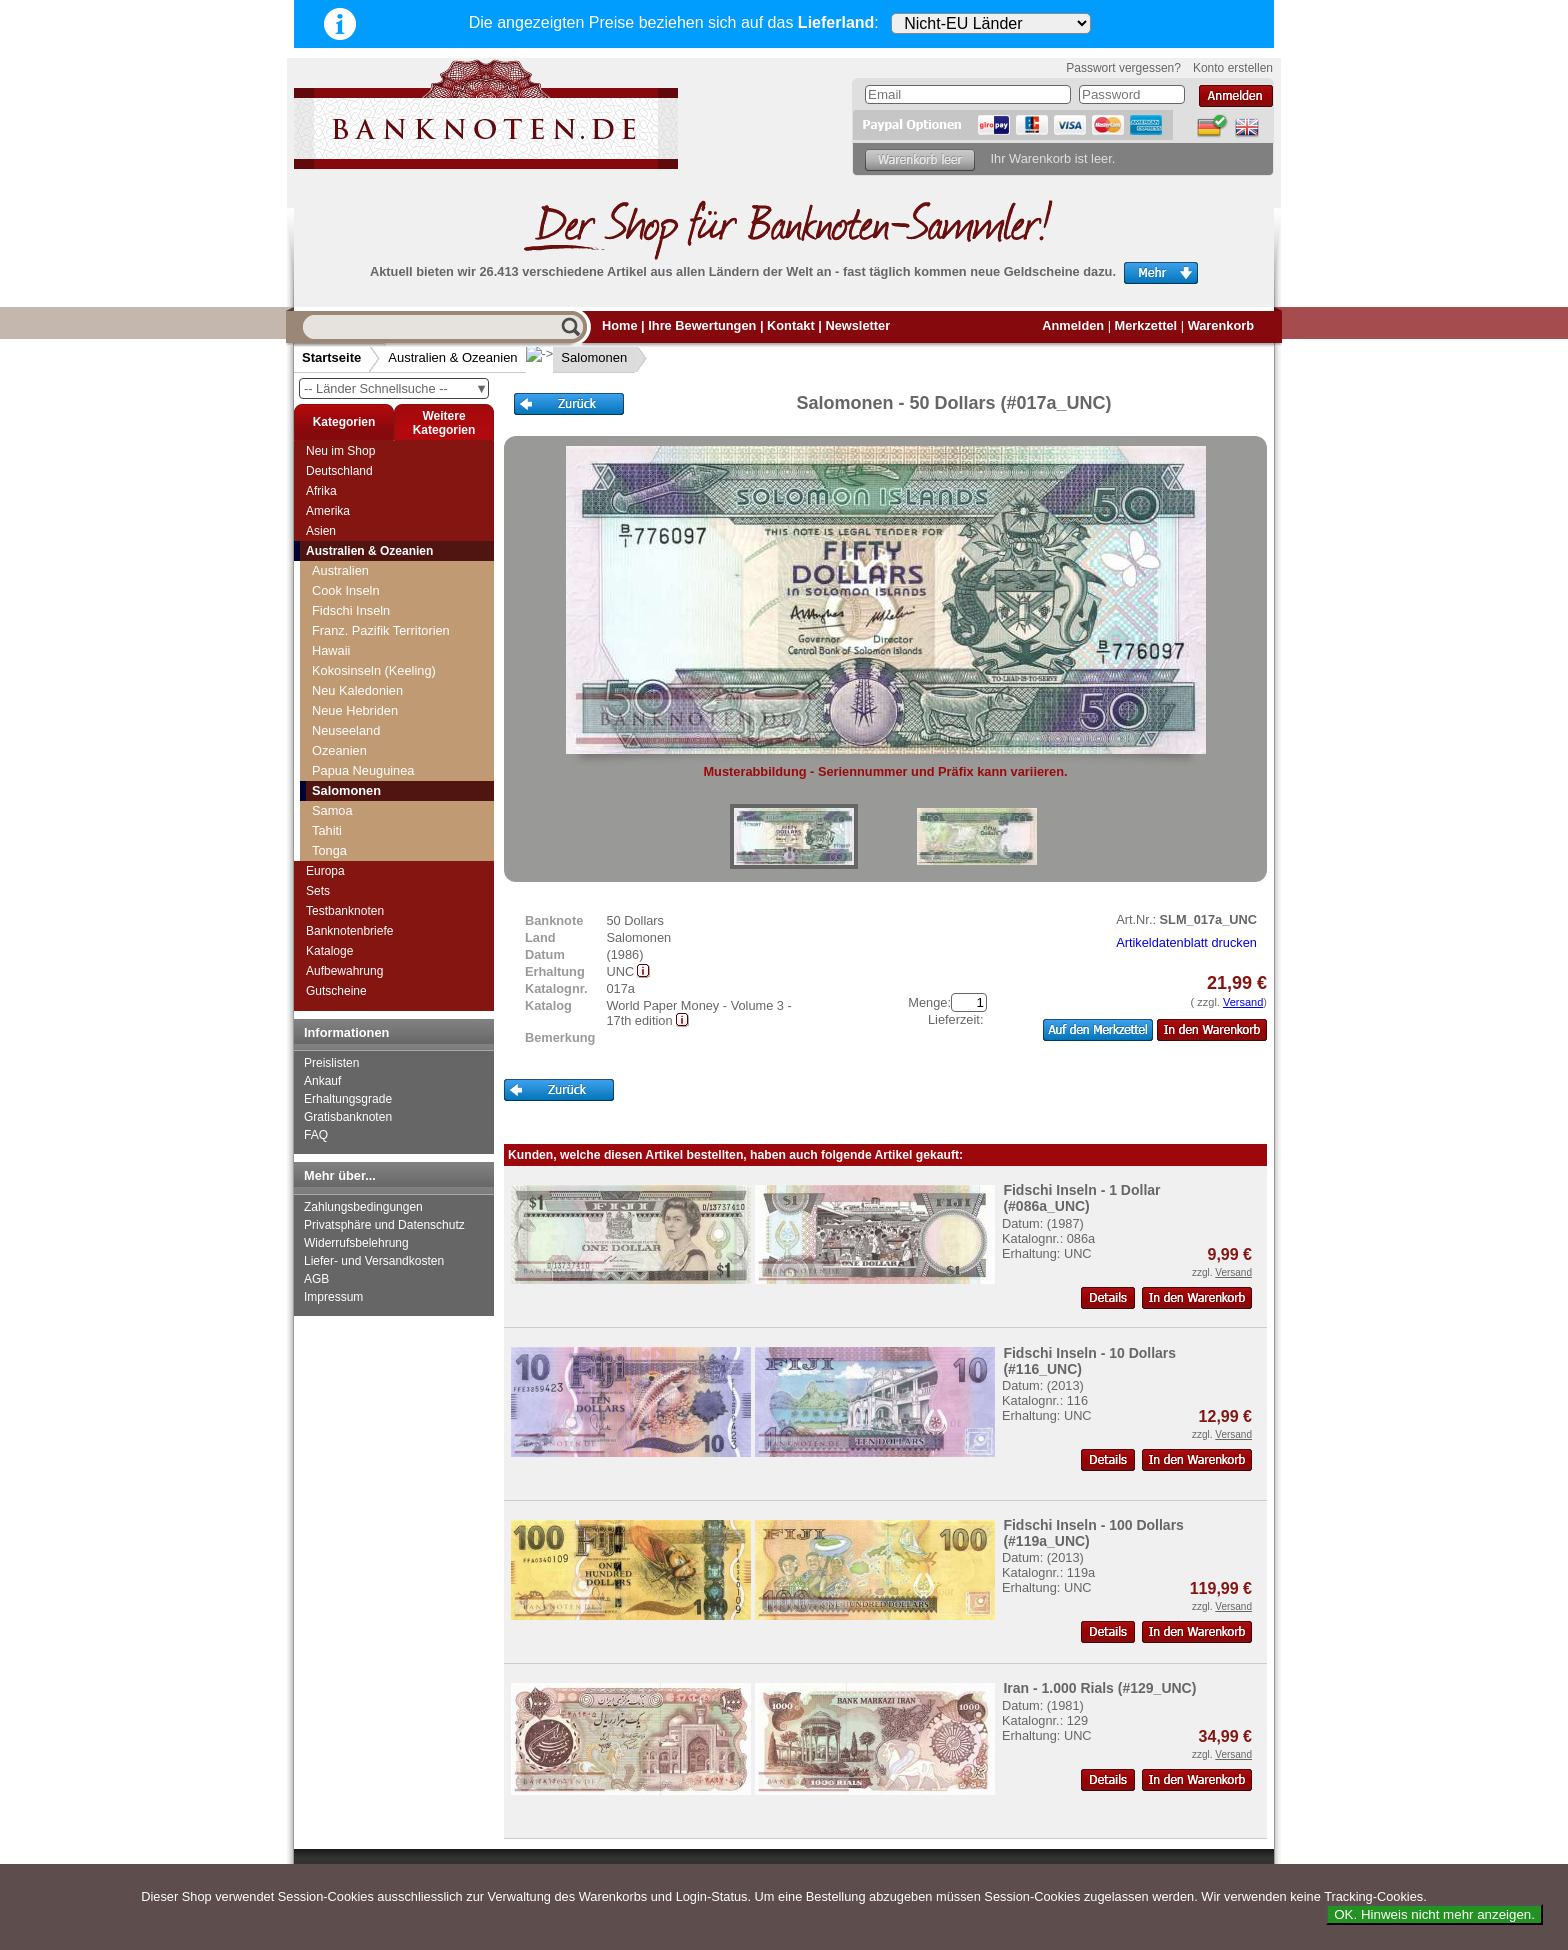 This screenshot has width=1568, height=1950. Describe the element at coordinates (1186, 942) in the screenshot. I see `Artikeldatenblatt drucken` at that location.